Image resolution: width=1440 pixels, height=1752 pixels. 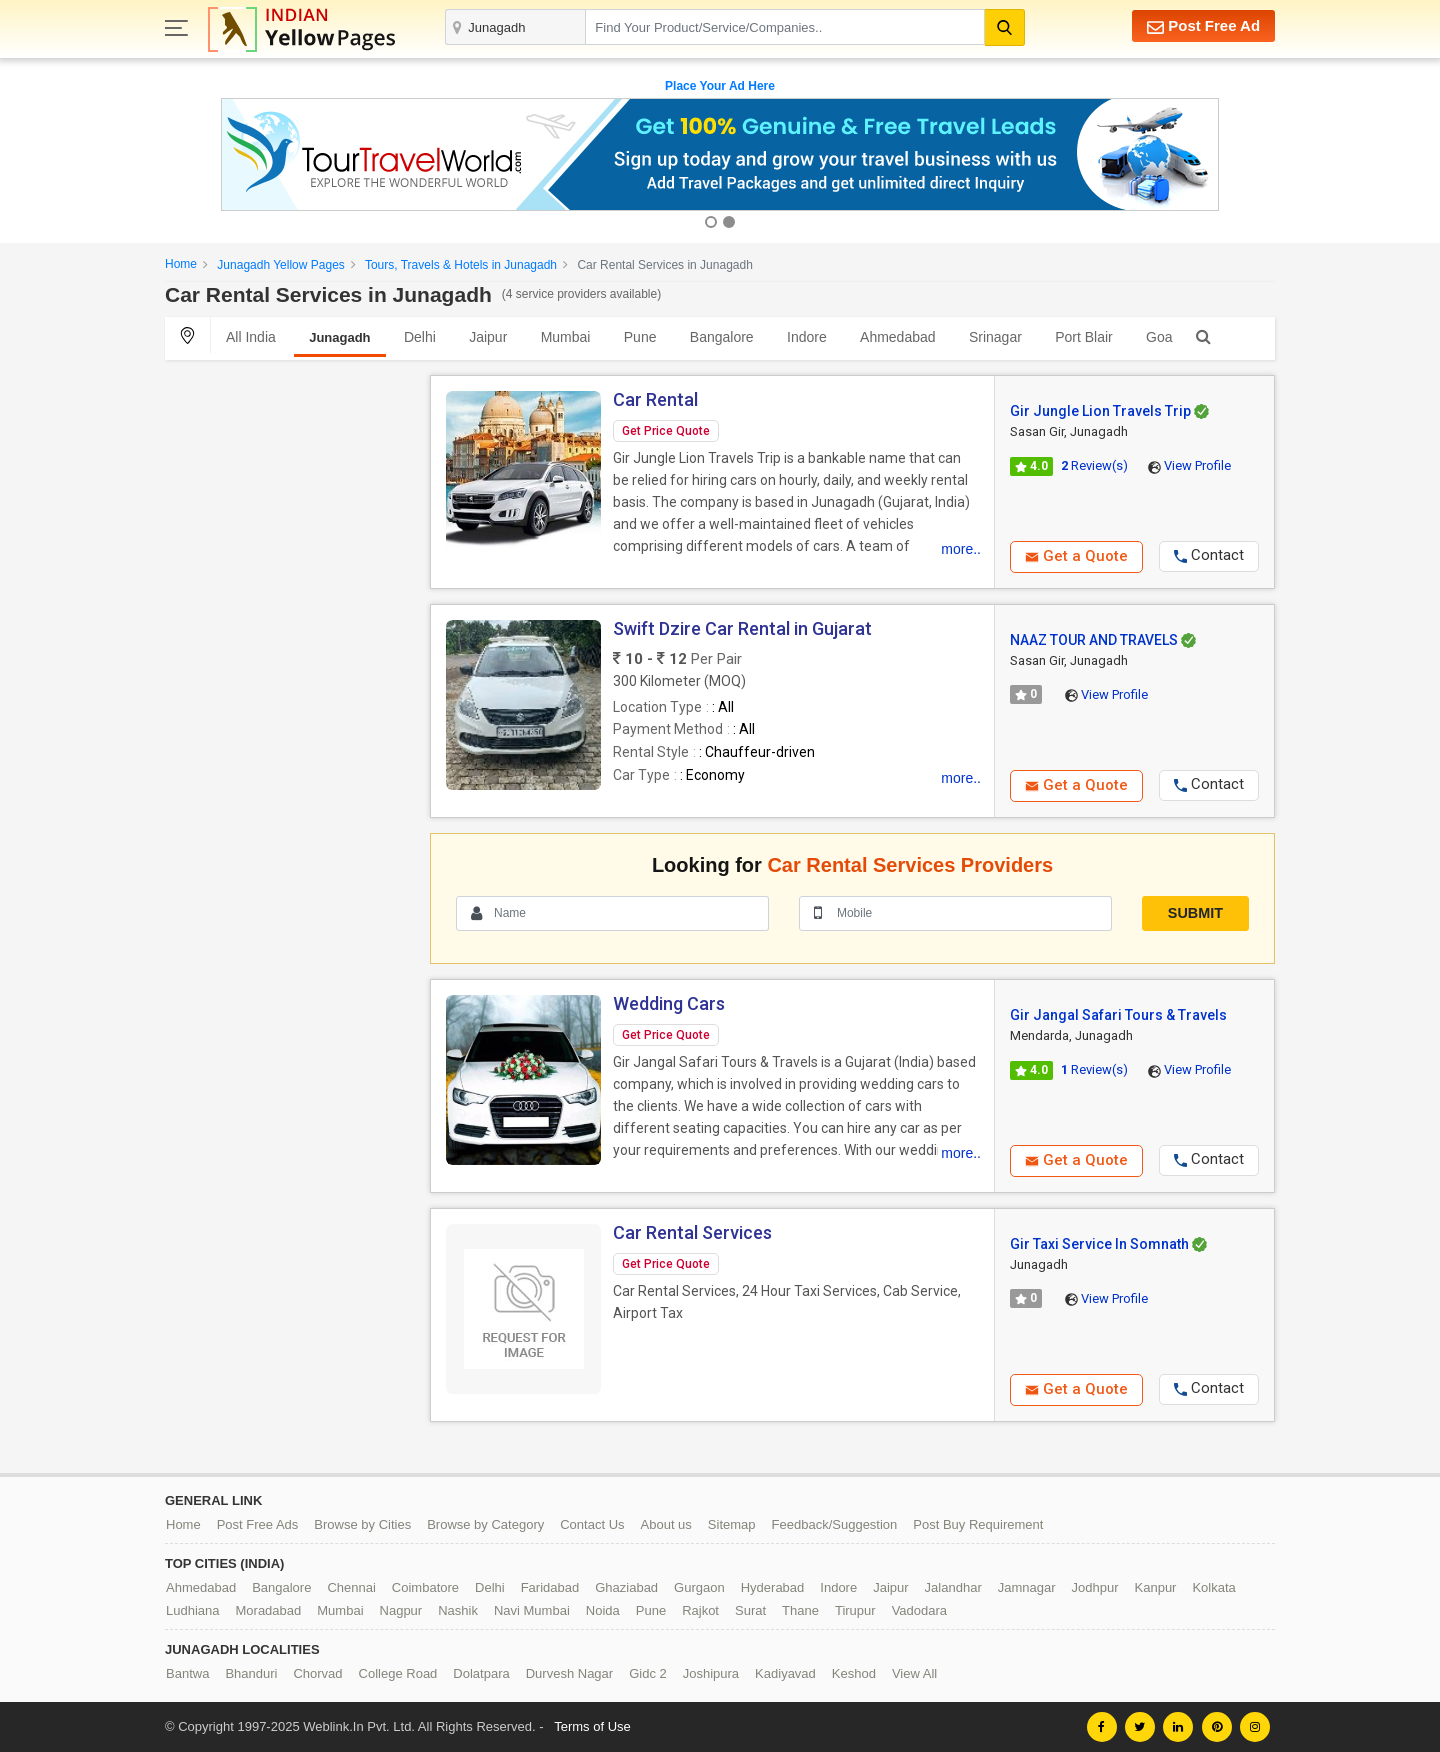 I want to click on Ahmedabad, so click(x=898, y=337).